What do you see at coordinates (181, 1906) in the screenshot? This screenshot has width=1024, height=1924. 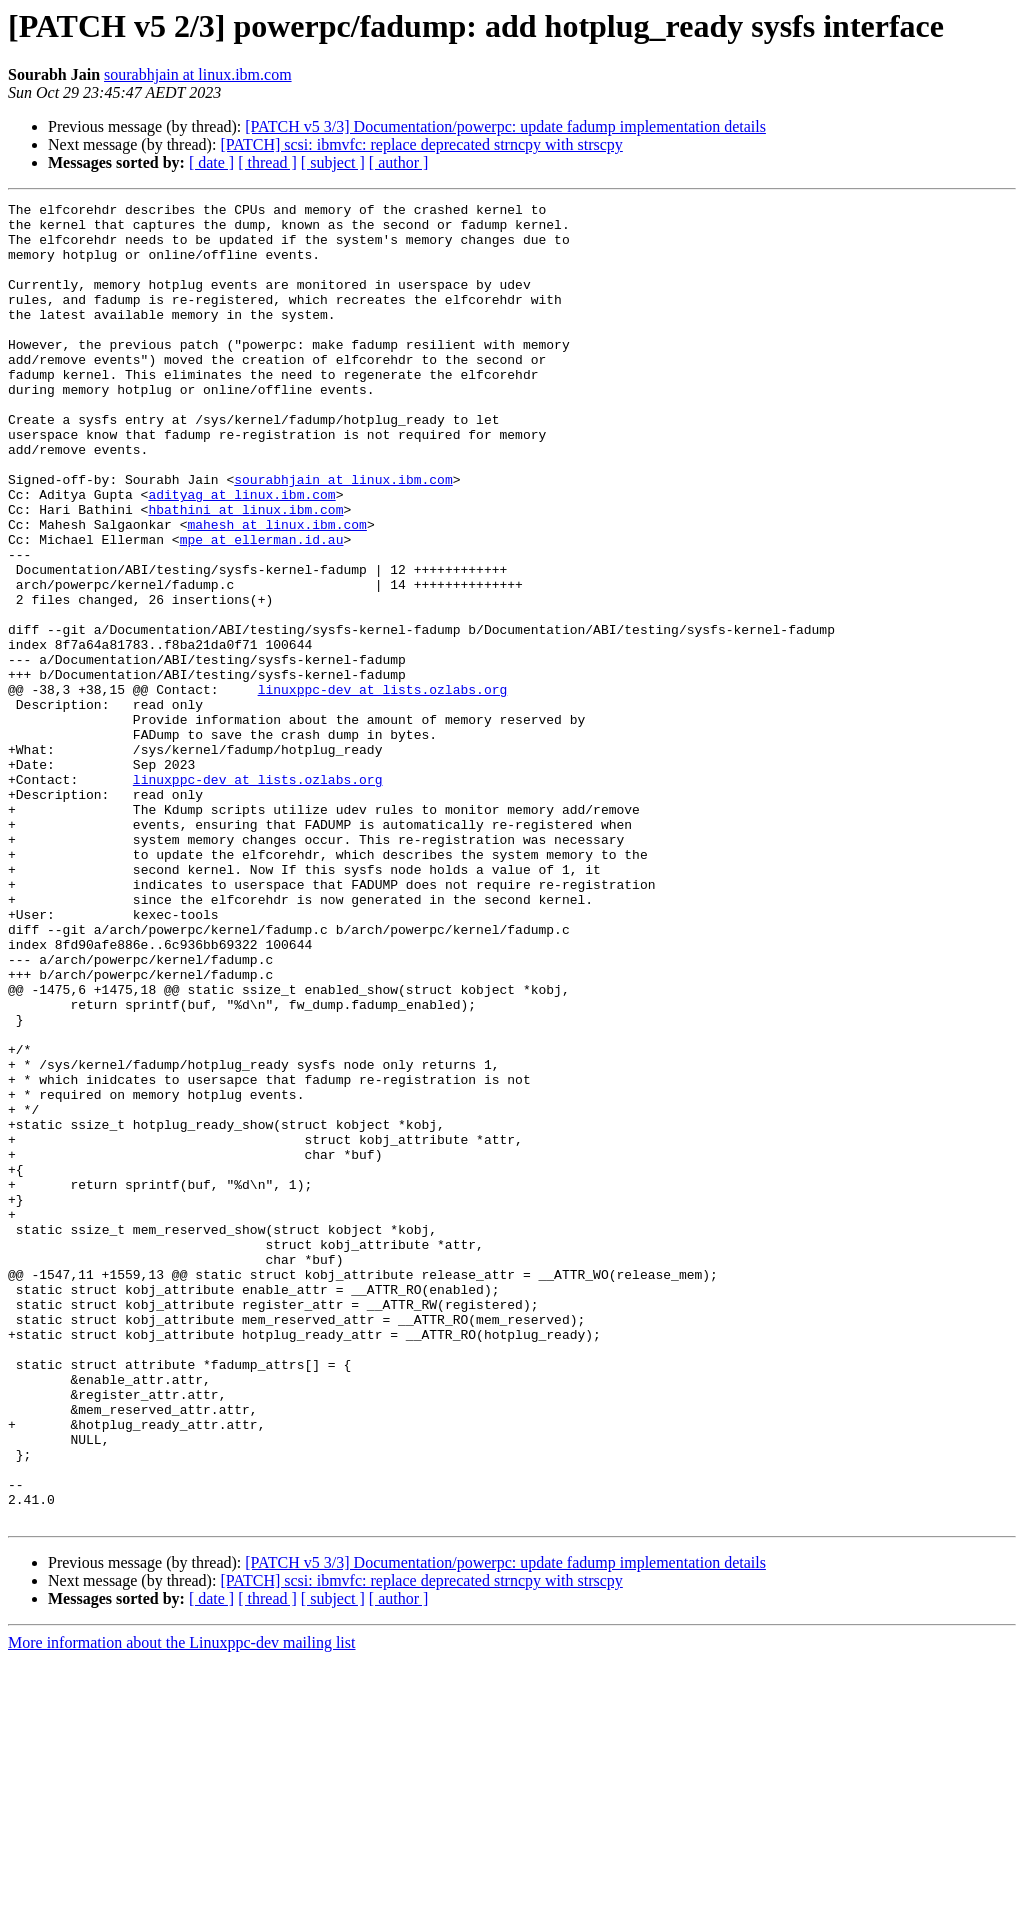 I see `More information about the Linuxppc-dev mailing list` at bounding box center [181, 1906].